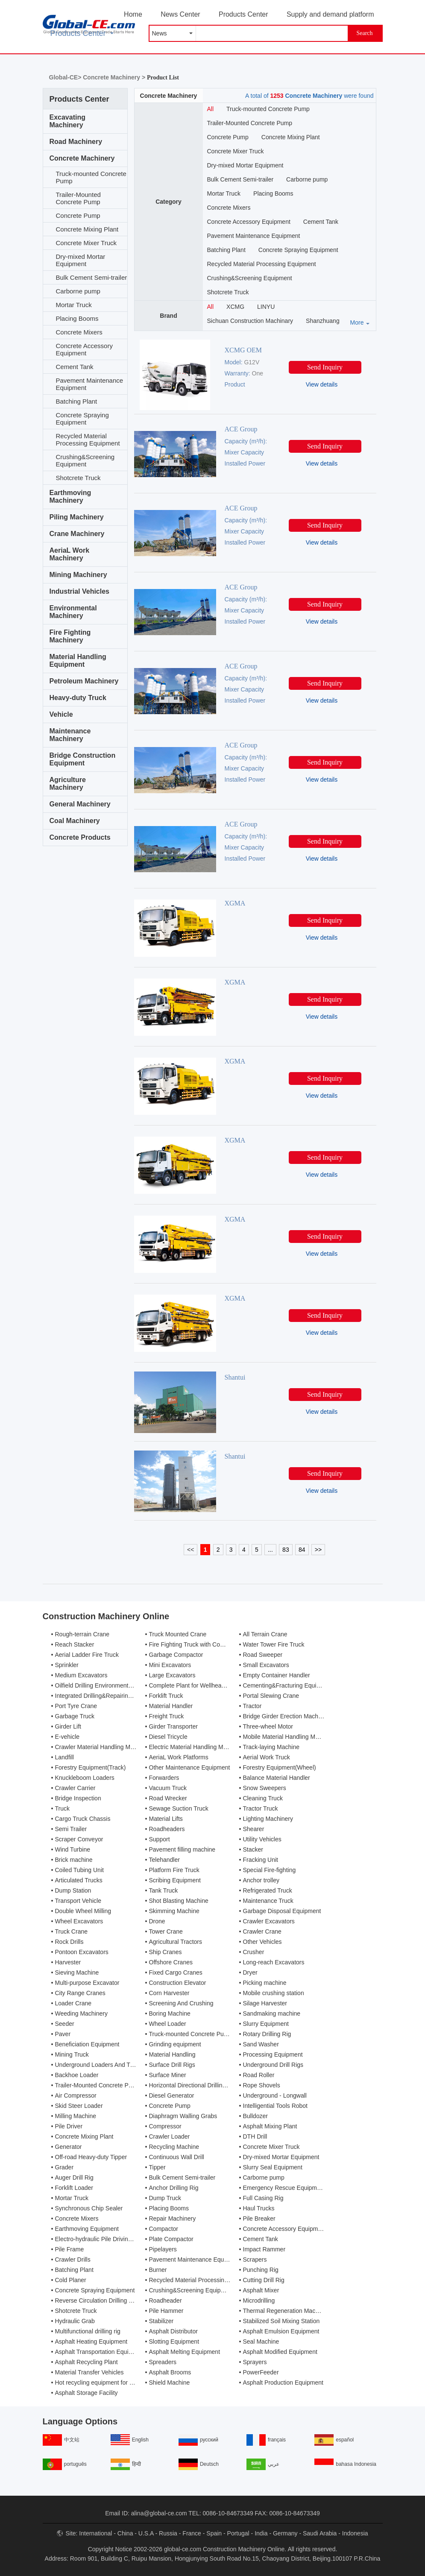 The width and height of the screenshot is (425, 2576). Describe the element at coordinates (177, 1982) in the screenshot. I see `Construction Elevator` at that location.